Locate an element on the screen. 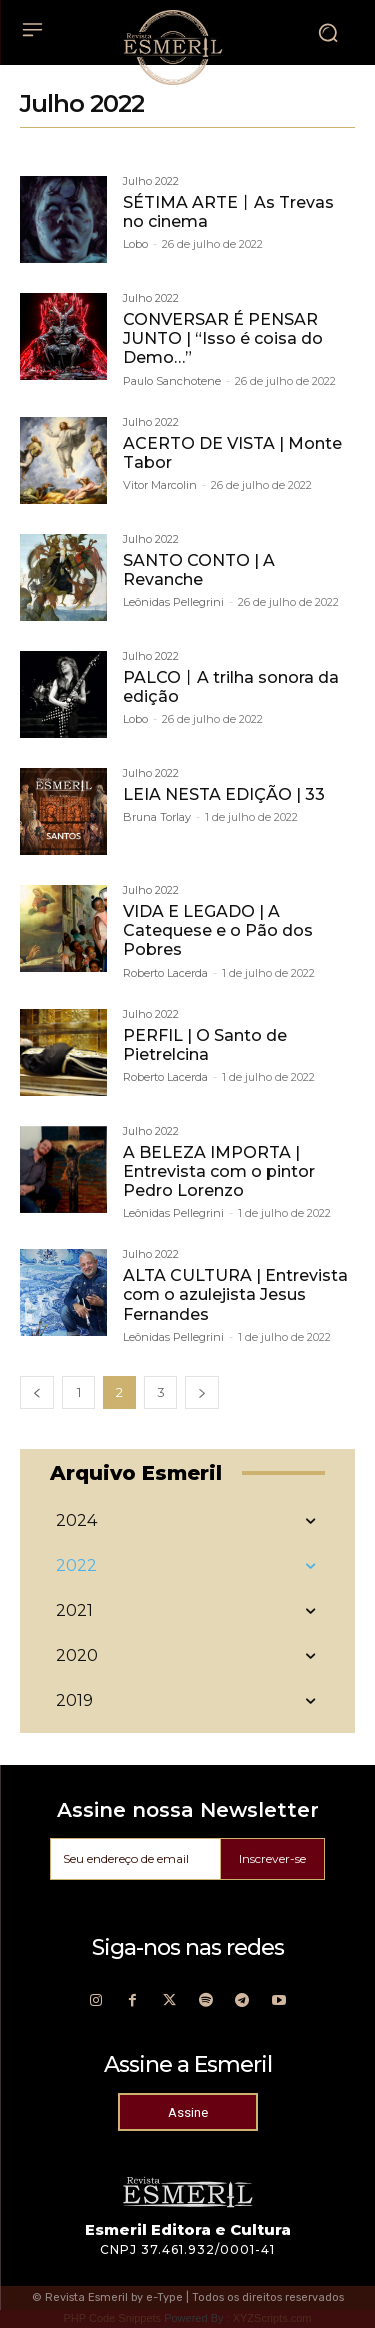  Roberto Lacerda is located at coordinates (165, 973).